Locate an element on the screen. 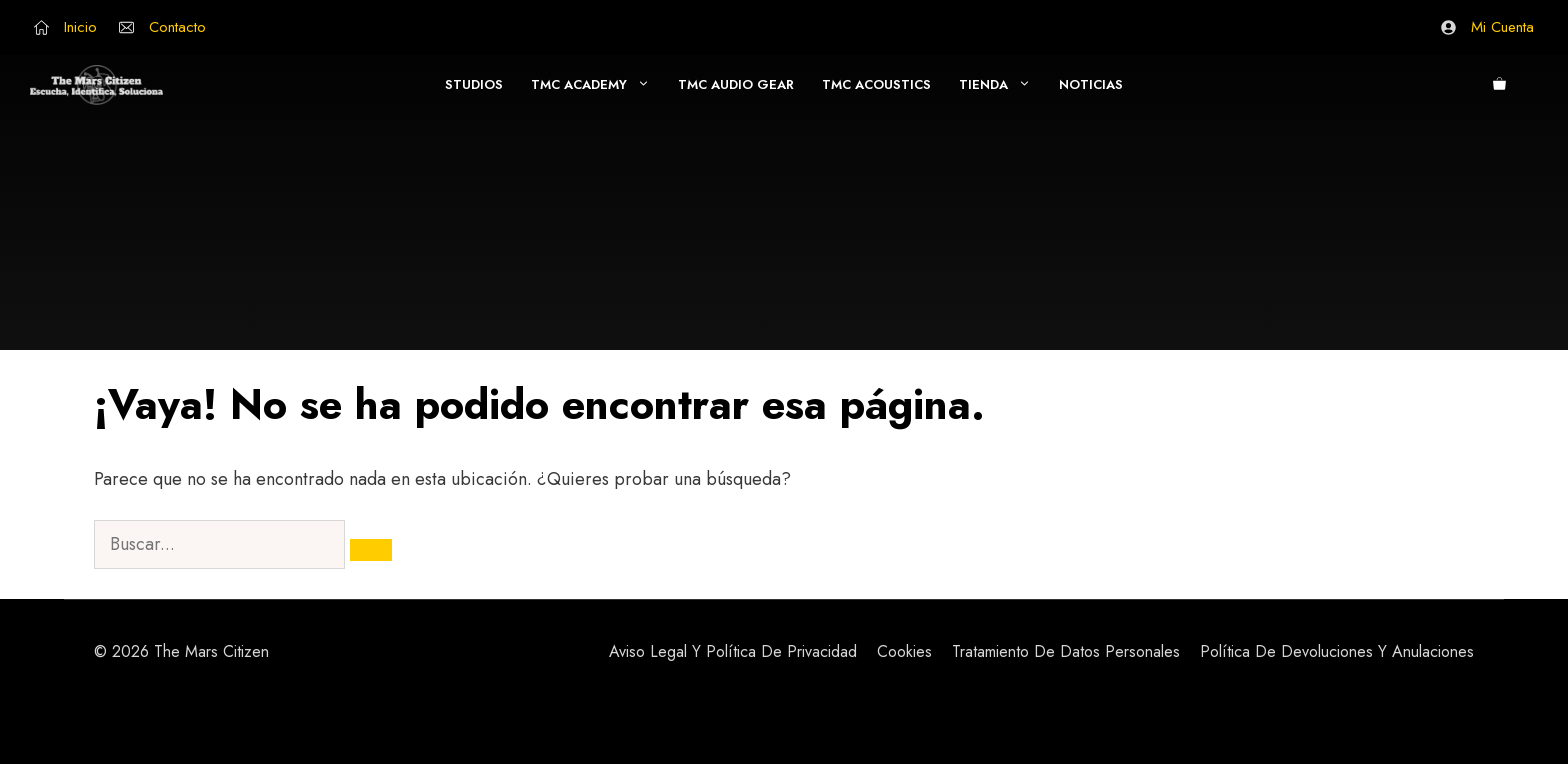  Aviso Legal y Política de Privacidad is located at coordinates (733, 651).